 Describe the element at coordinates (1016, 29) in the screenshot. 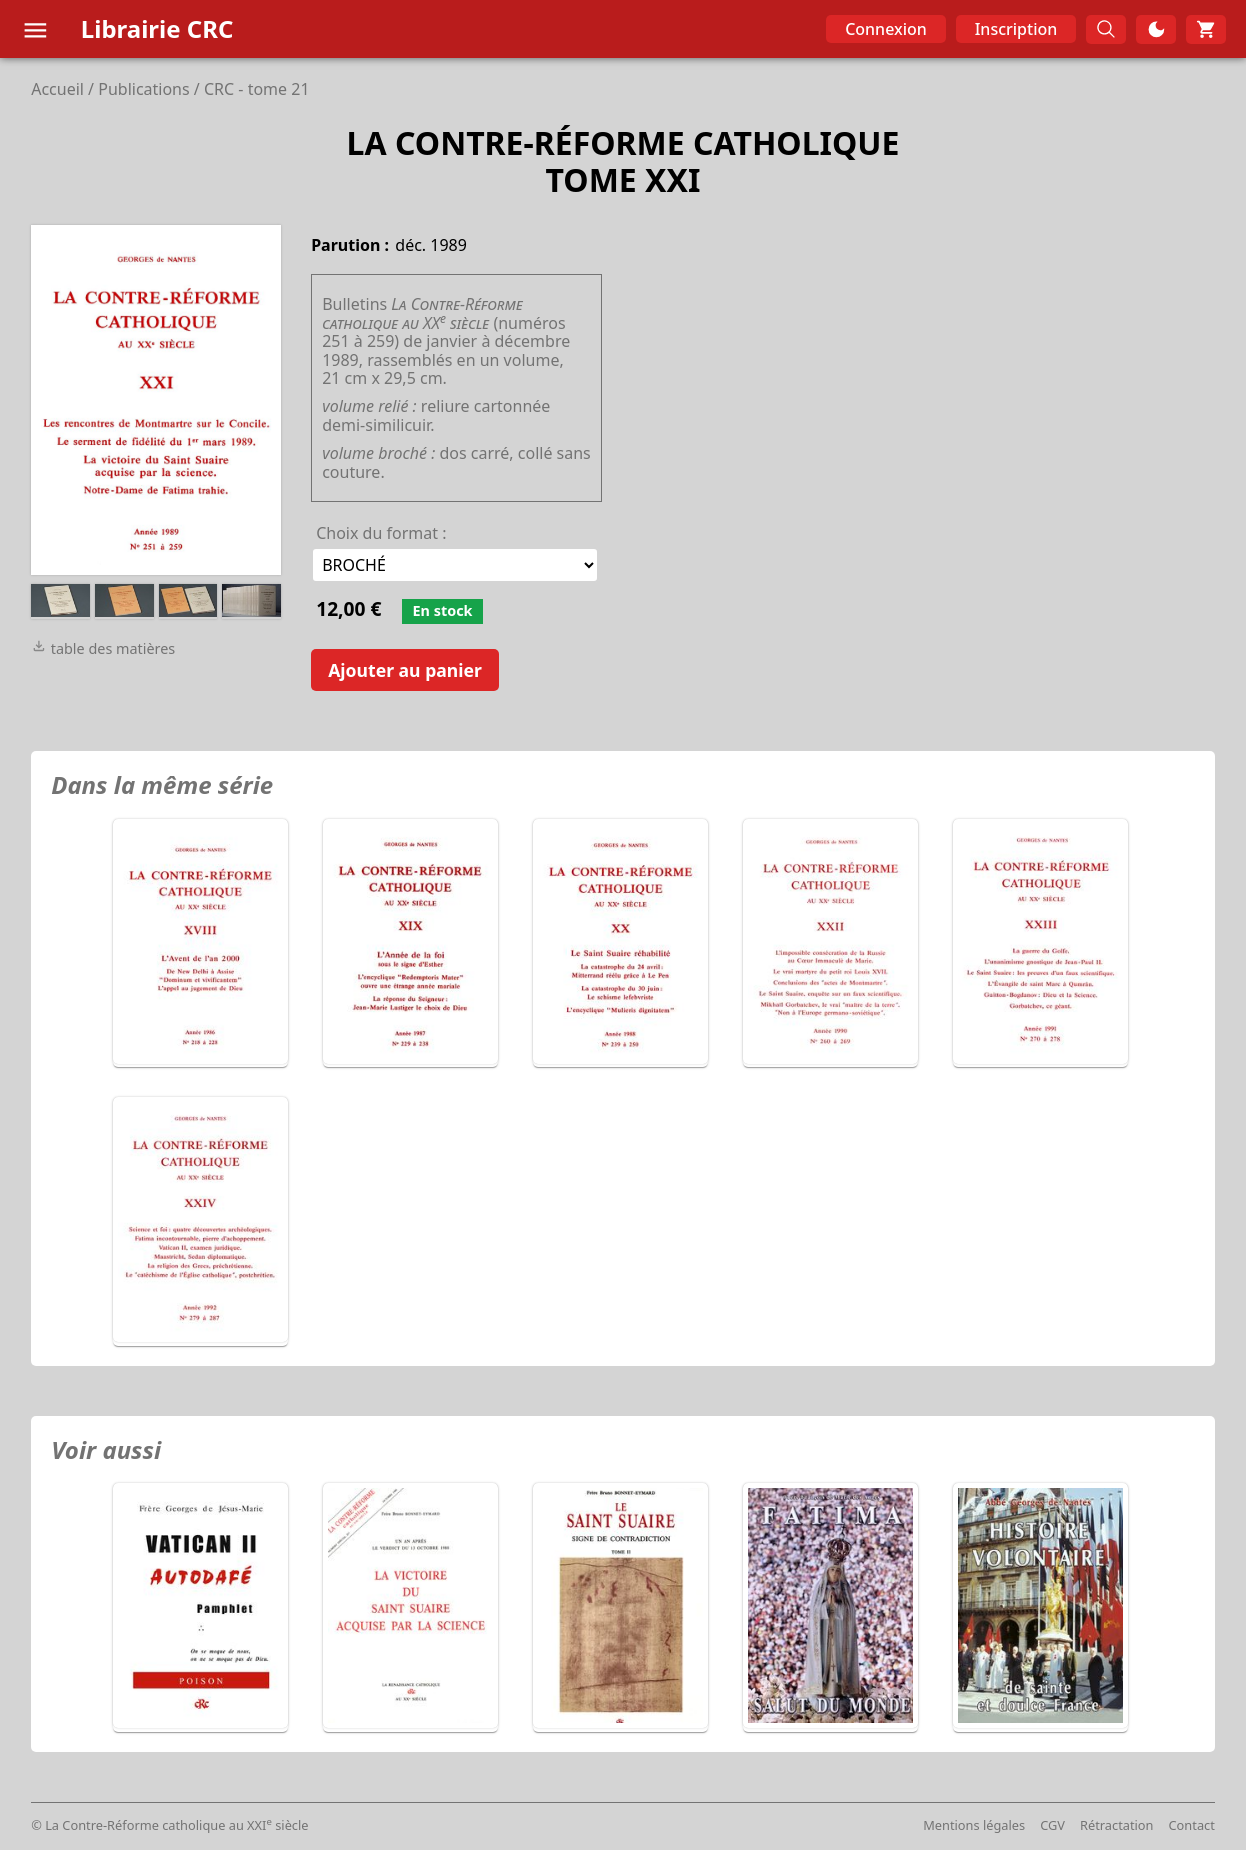

I see `Inscription` at that location.